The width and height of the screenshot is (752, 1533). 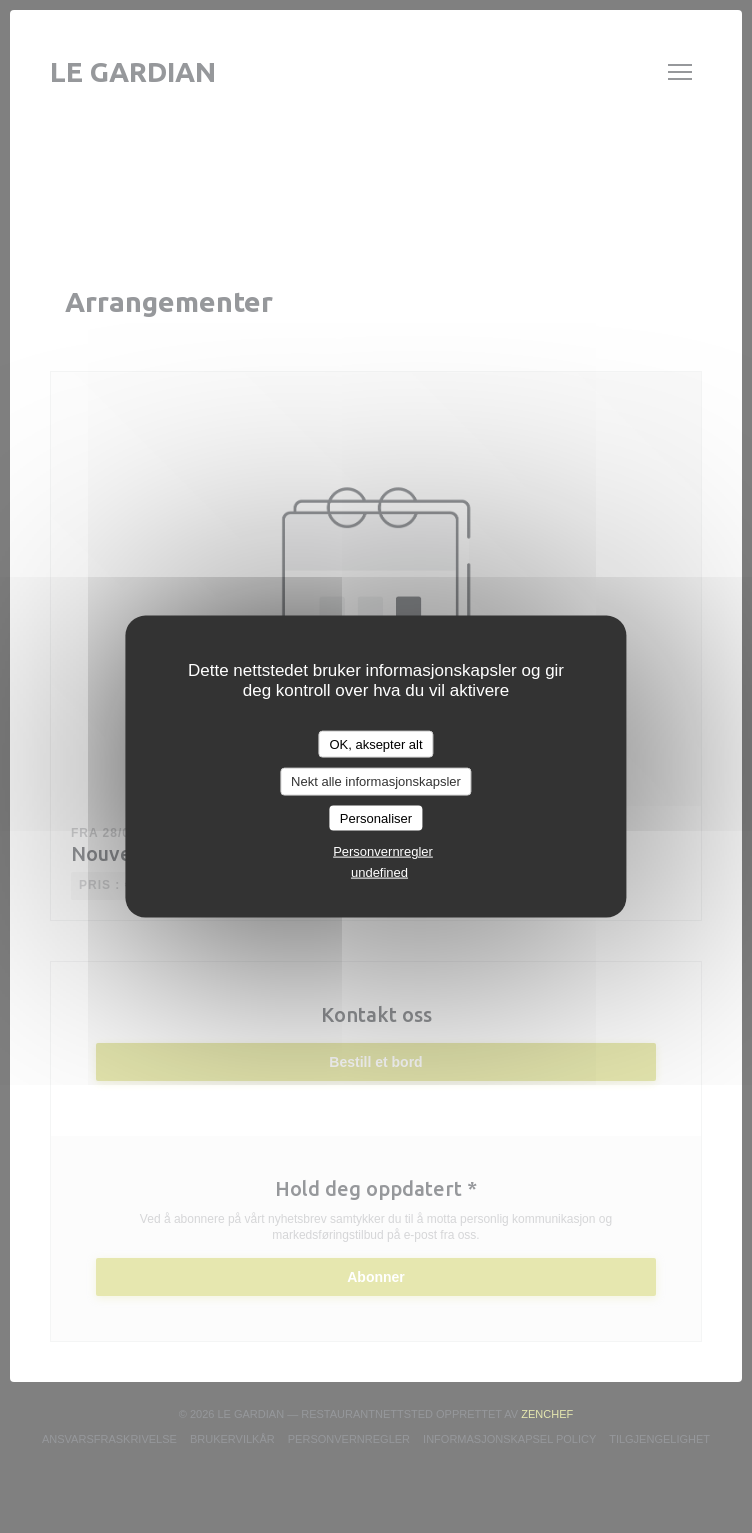 I want to click on undefined [link], so click(x=379, y=872).